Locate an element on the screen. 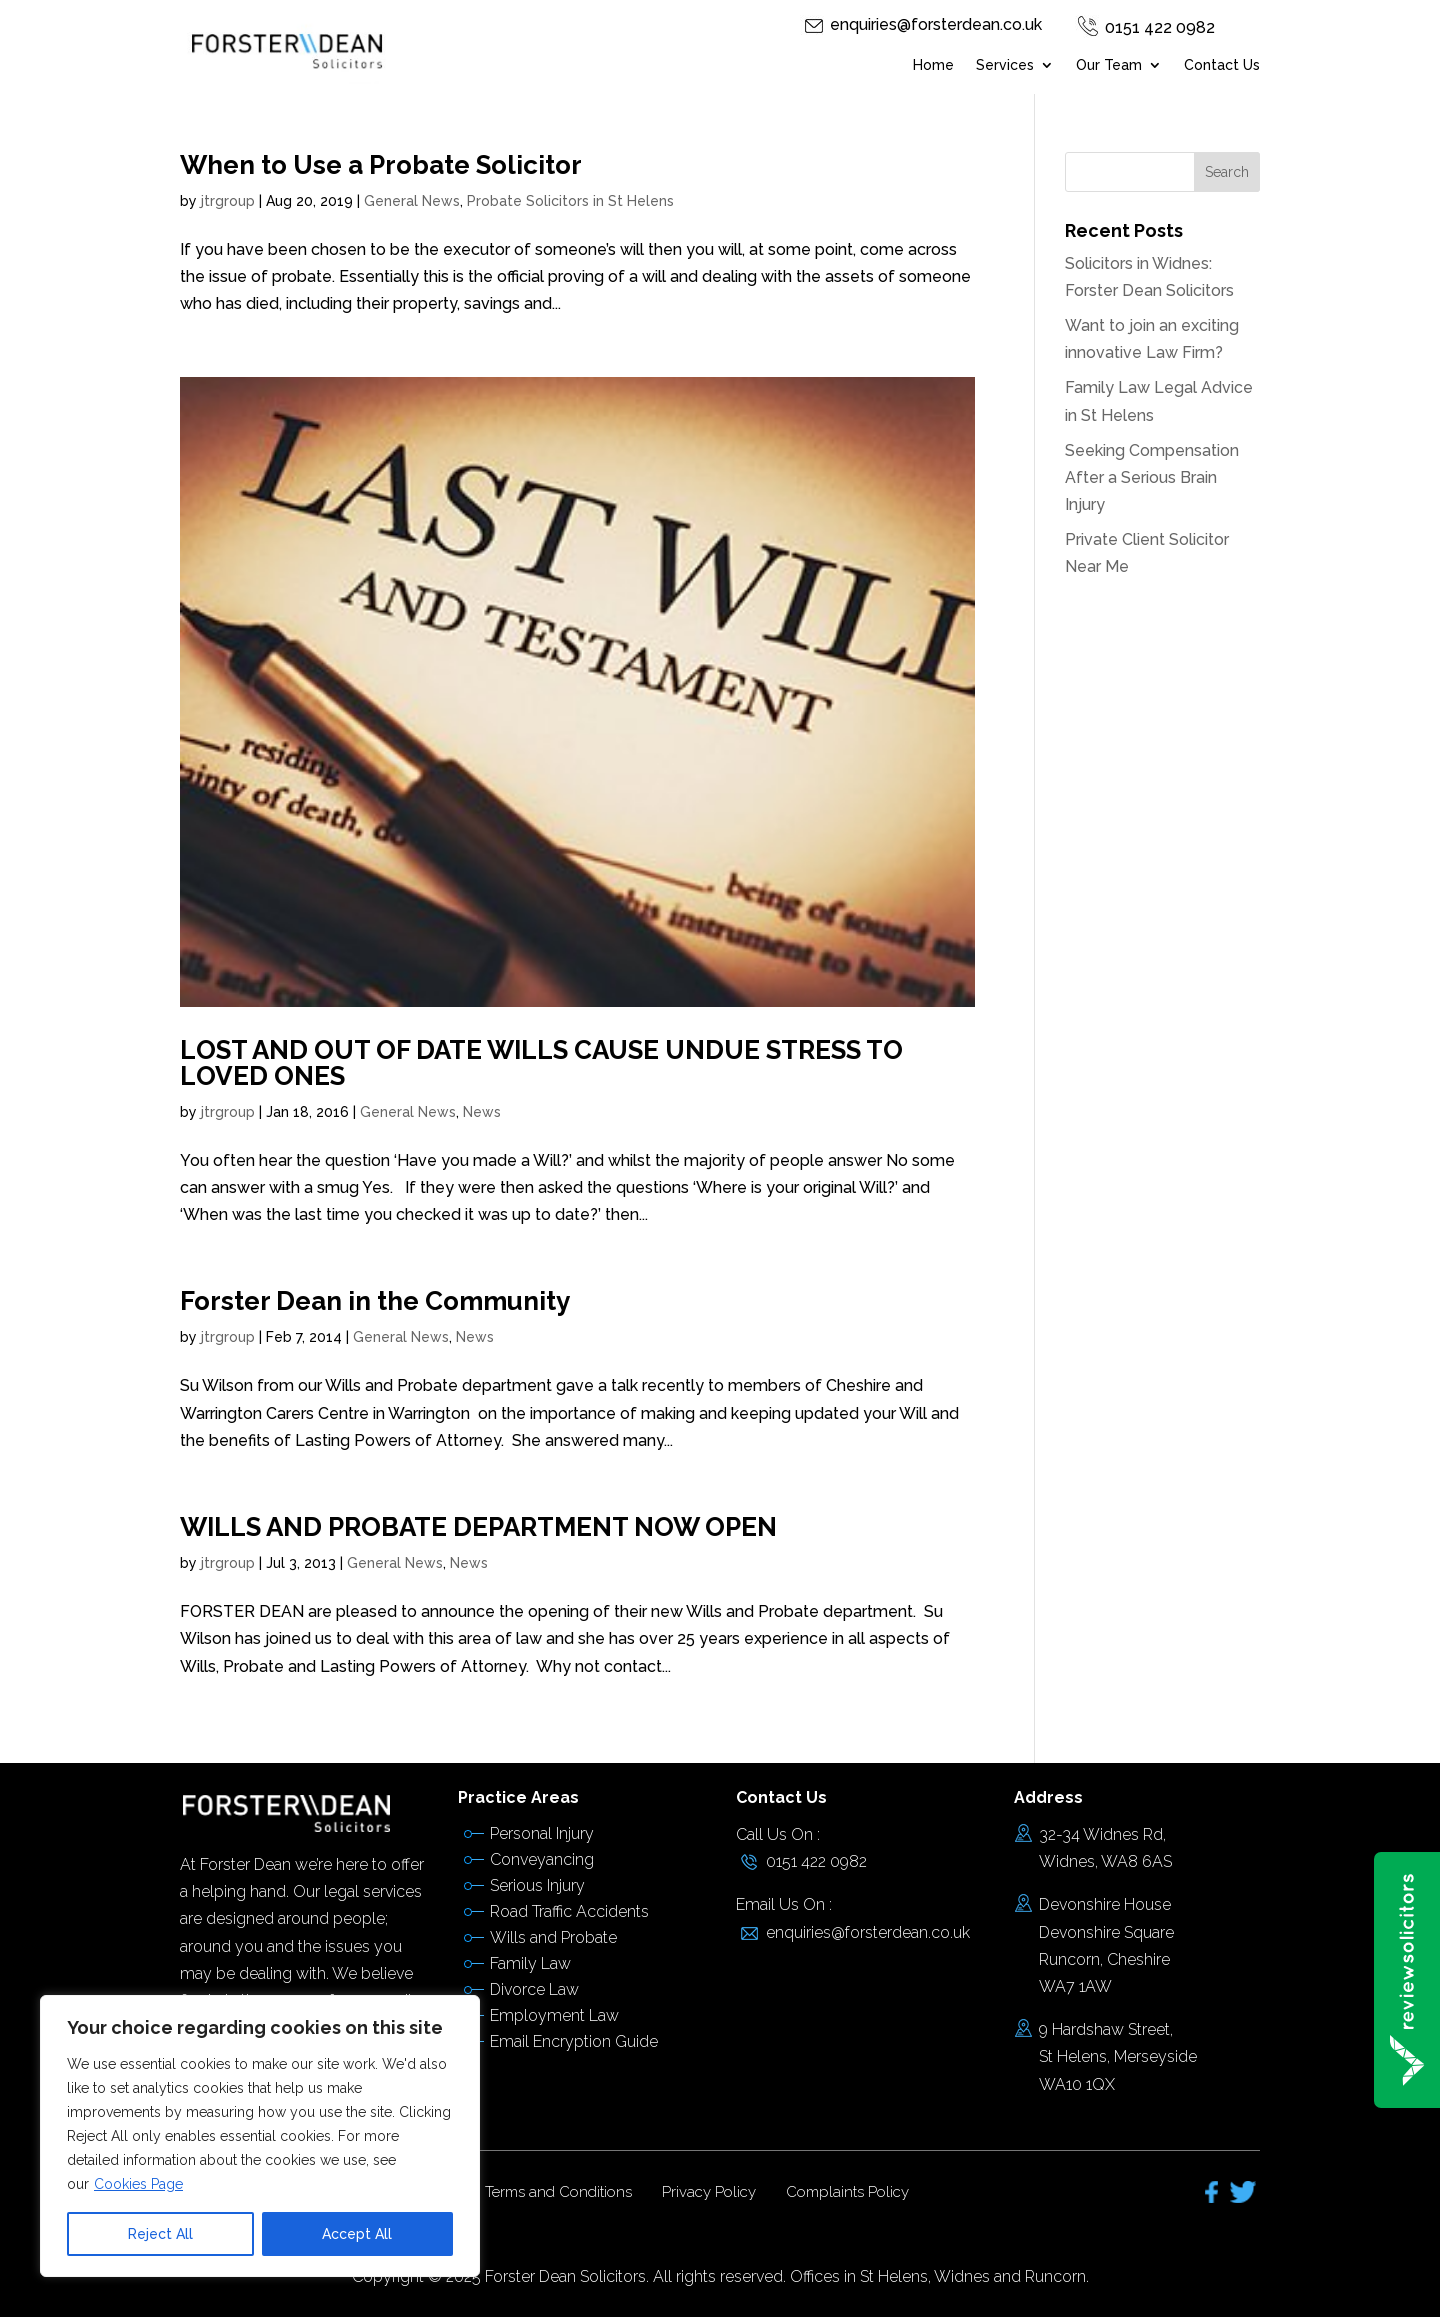  Cookies Page is located at coordinates (138, 2184).